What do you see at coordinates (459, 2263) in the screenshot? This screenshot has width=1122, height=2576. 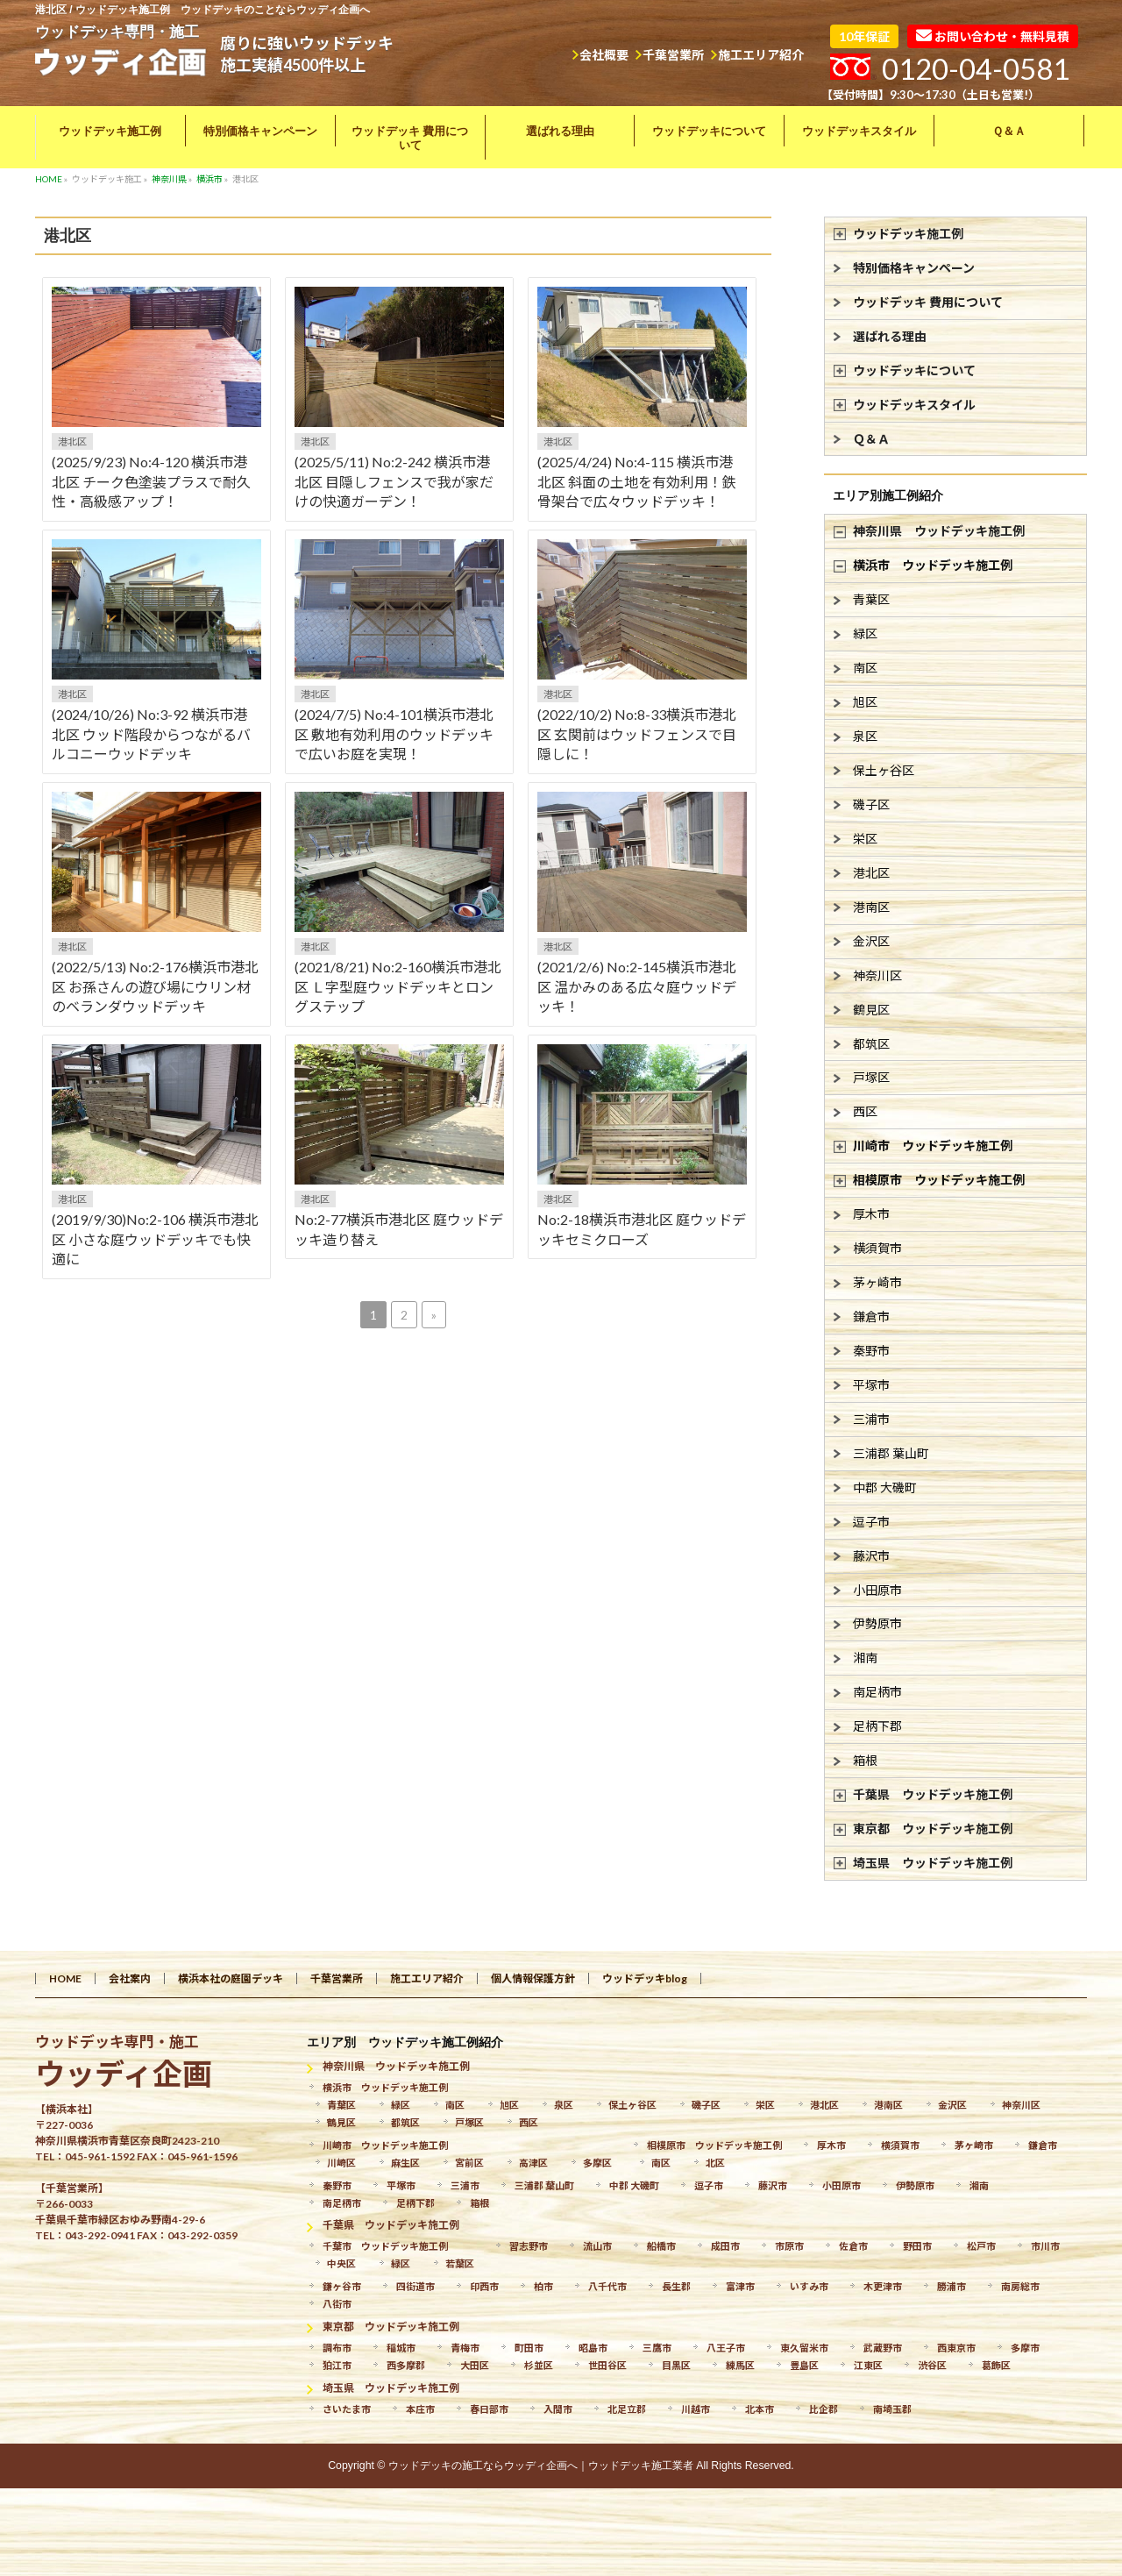 I see `若葉区` at bounding box center [459, 2263].